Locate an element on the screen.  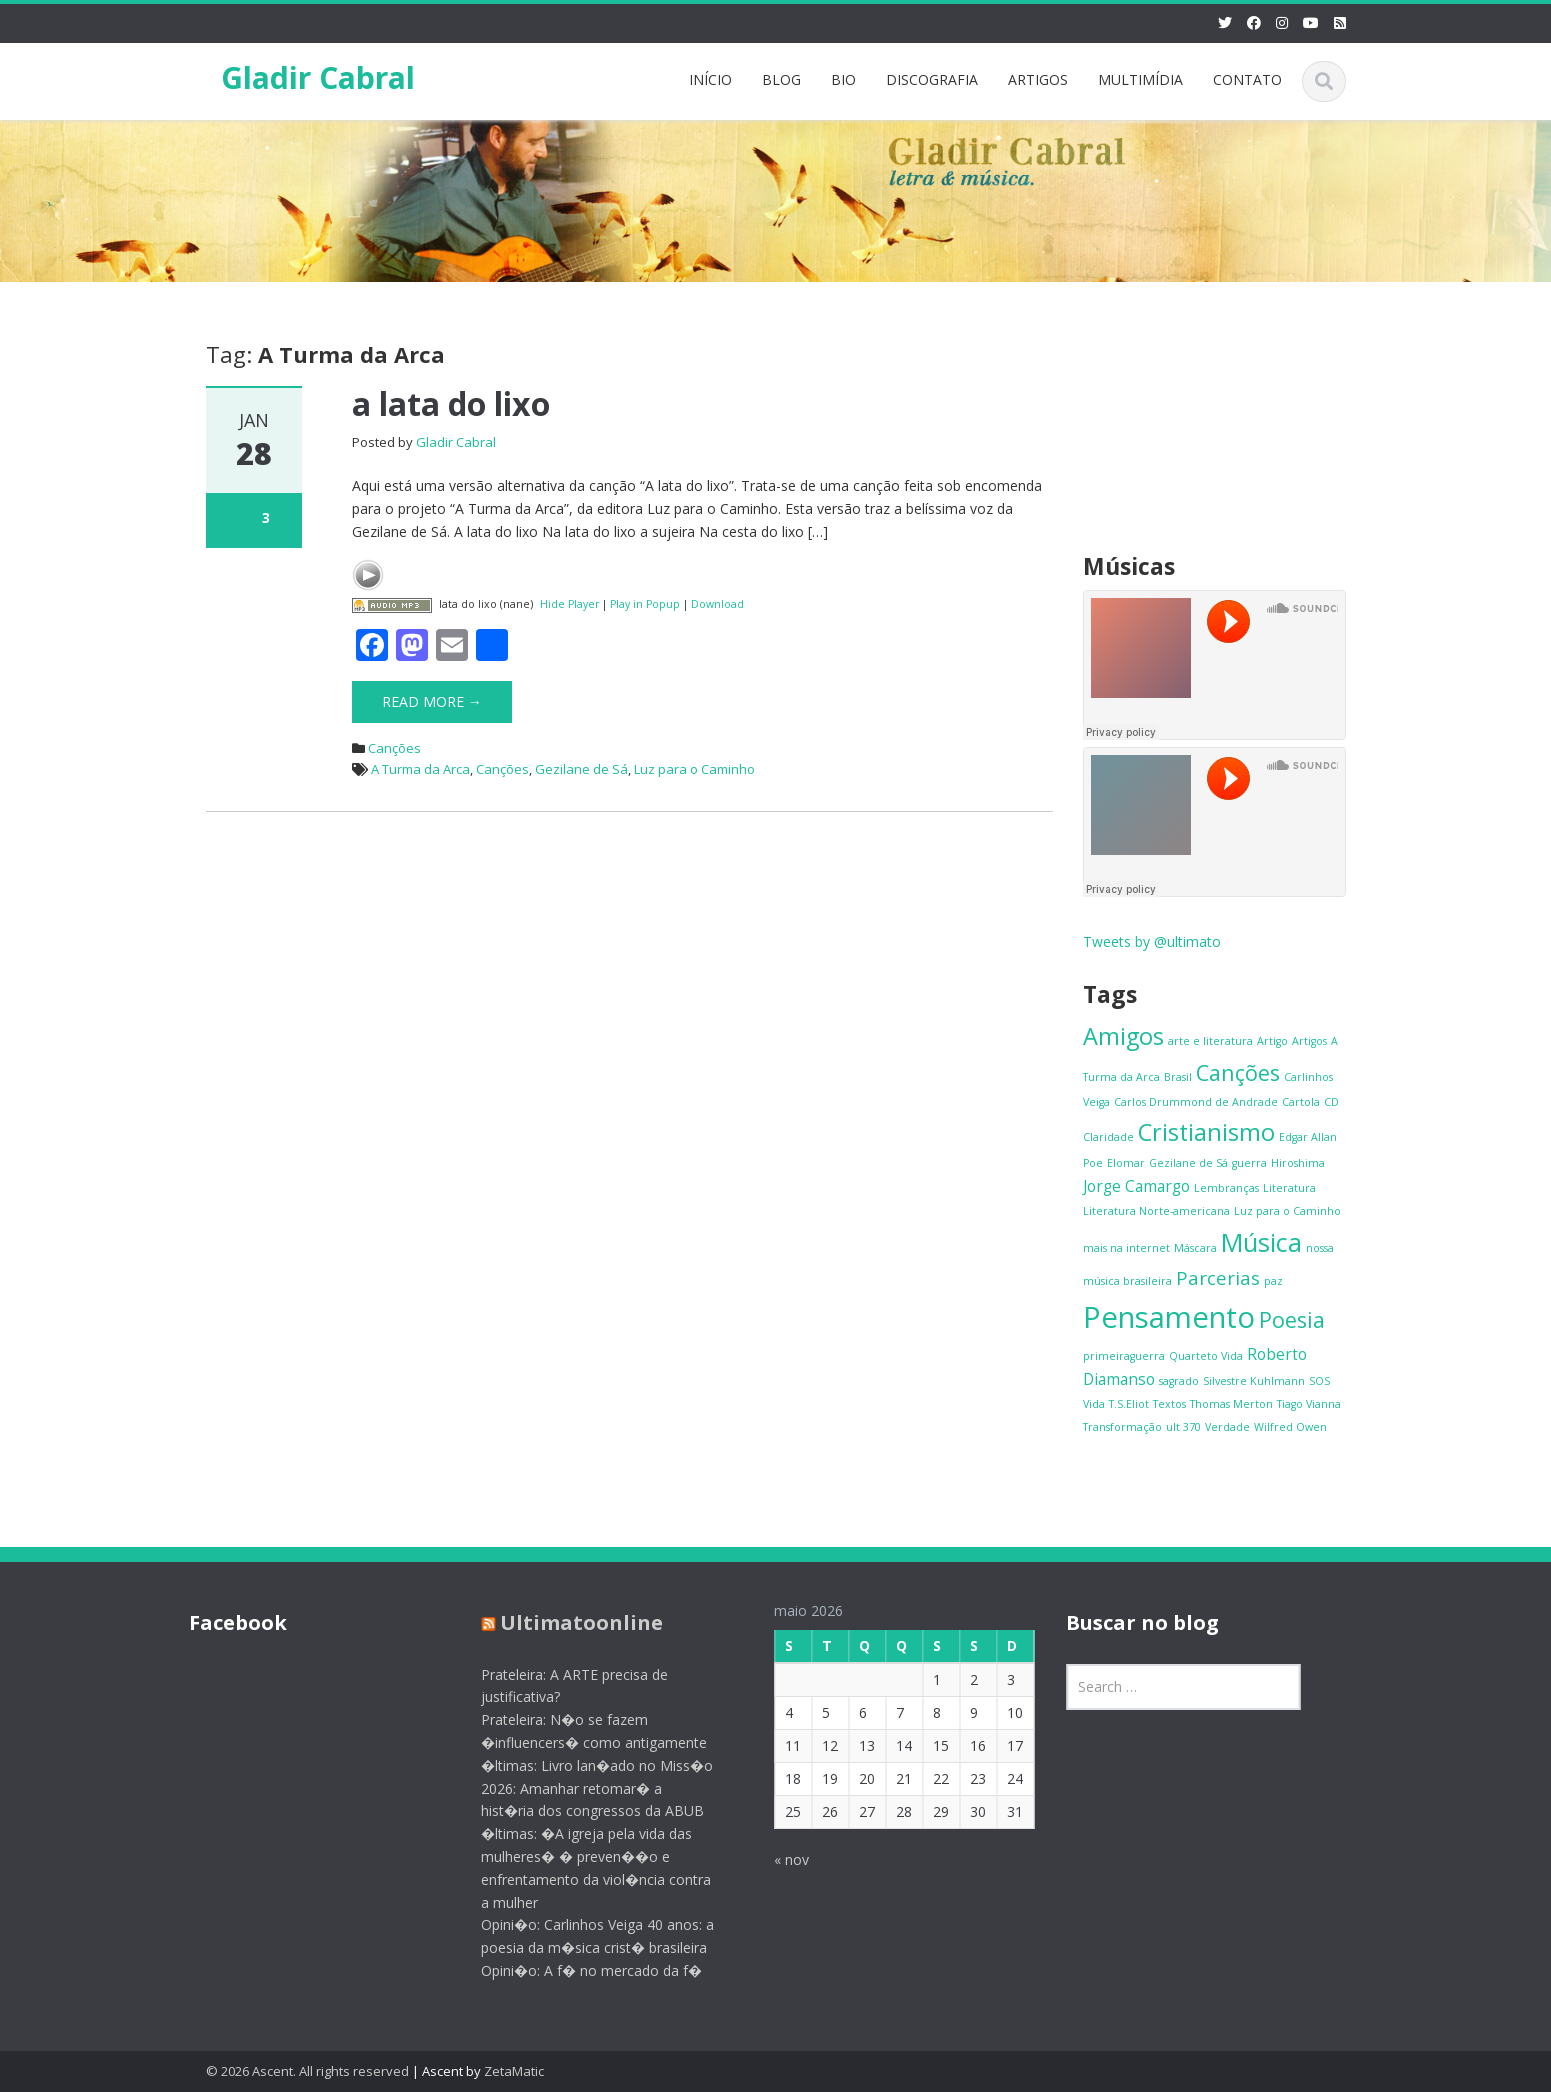
BLOG is located at coordinates (781, 79).